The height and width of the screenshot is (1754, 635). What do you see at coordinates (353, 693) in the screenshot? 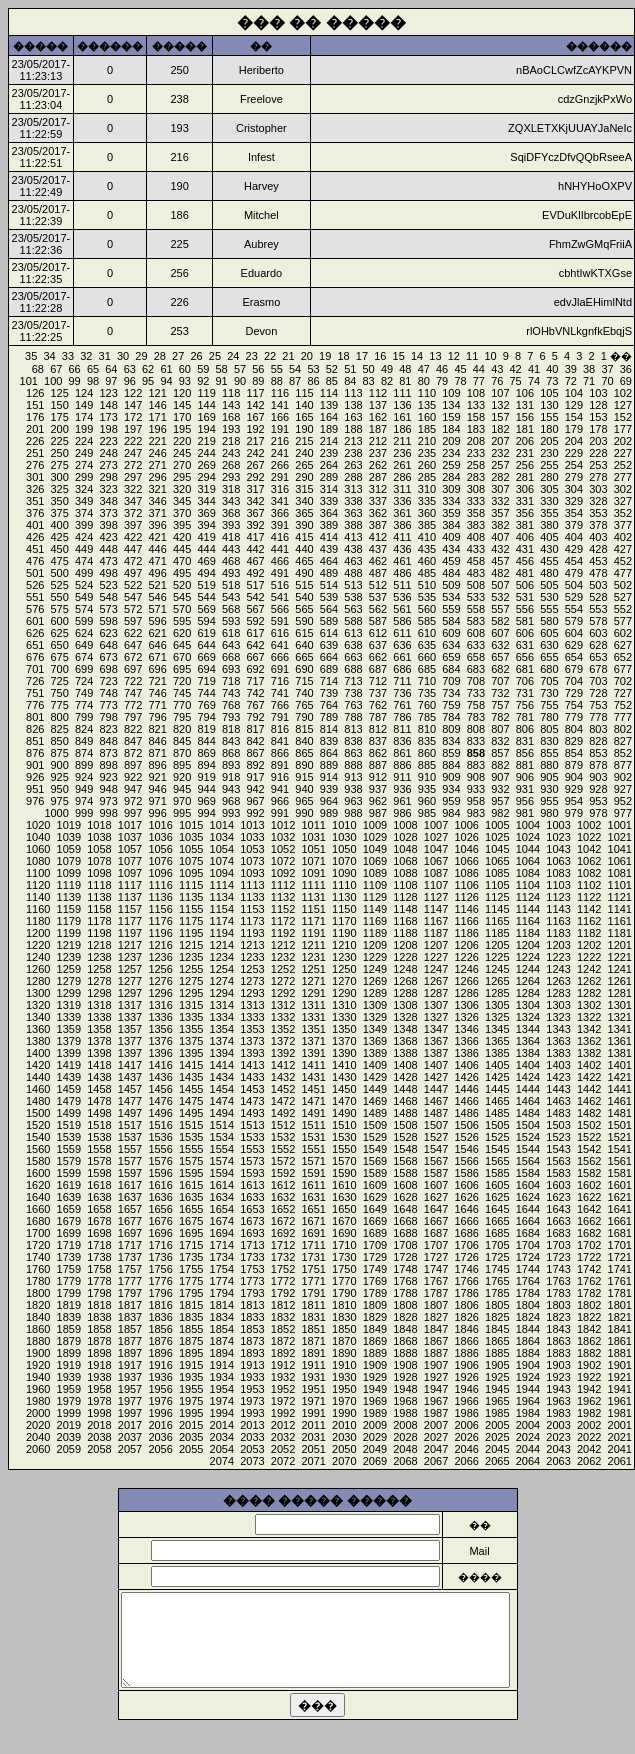
I see `738` at bounding box center [353, 693].